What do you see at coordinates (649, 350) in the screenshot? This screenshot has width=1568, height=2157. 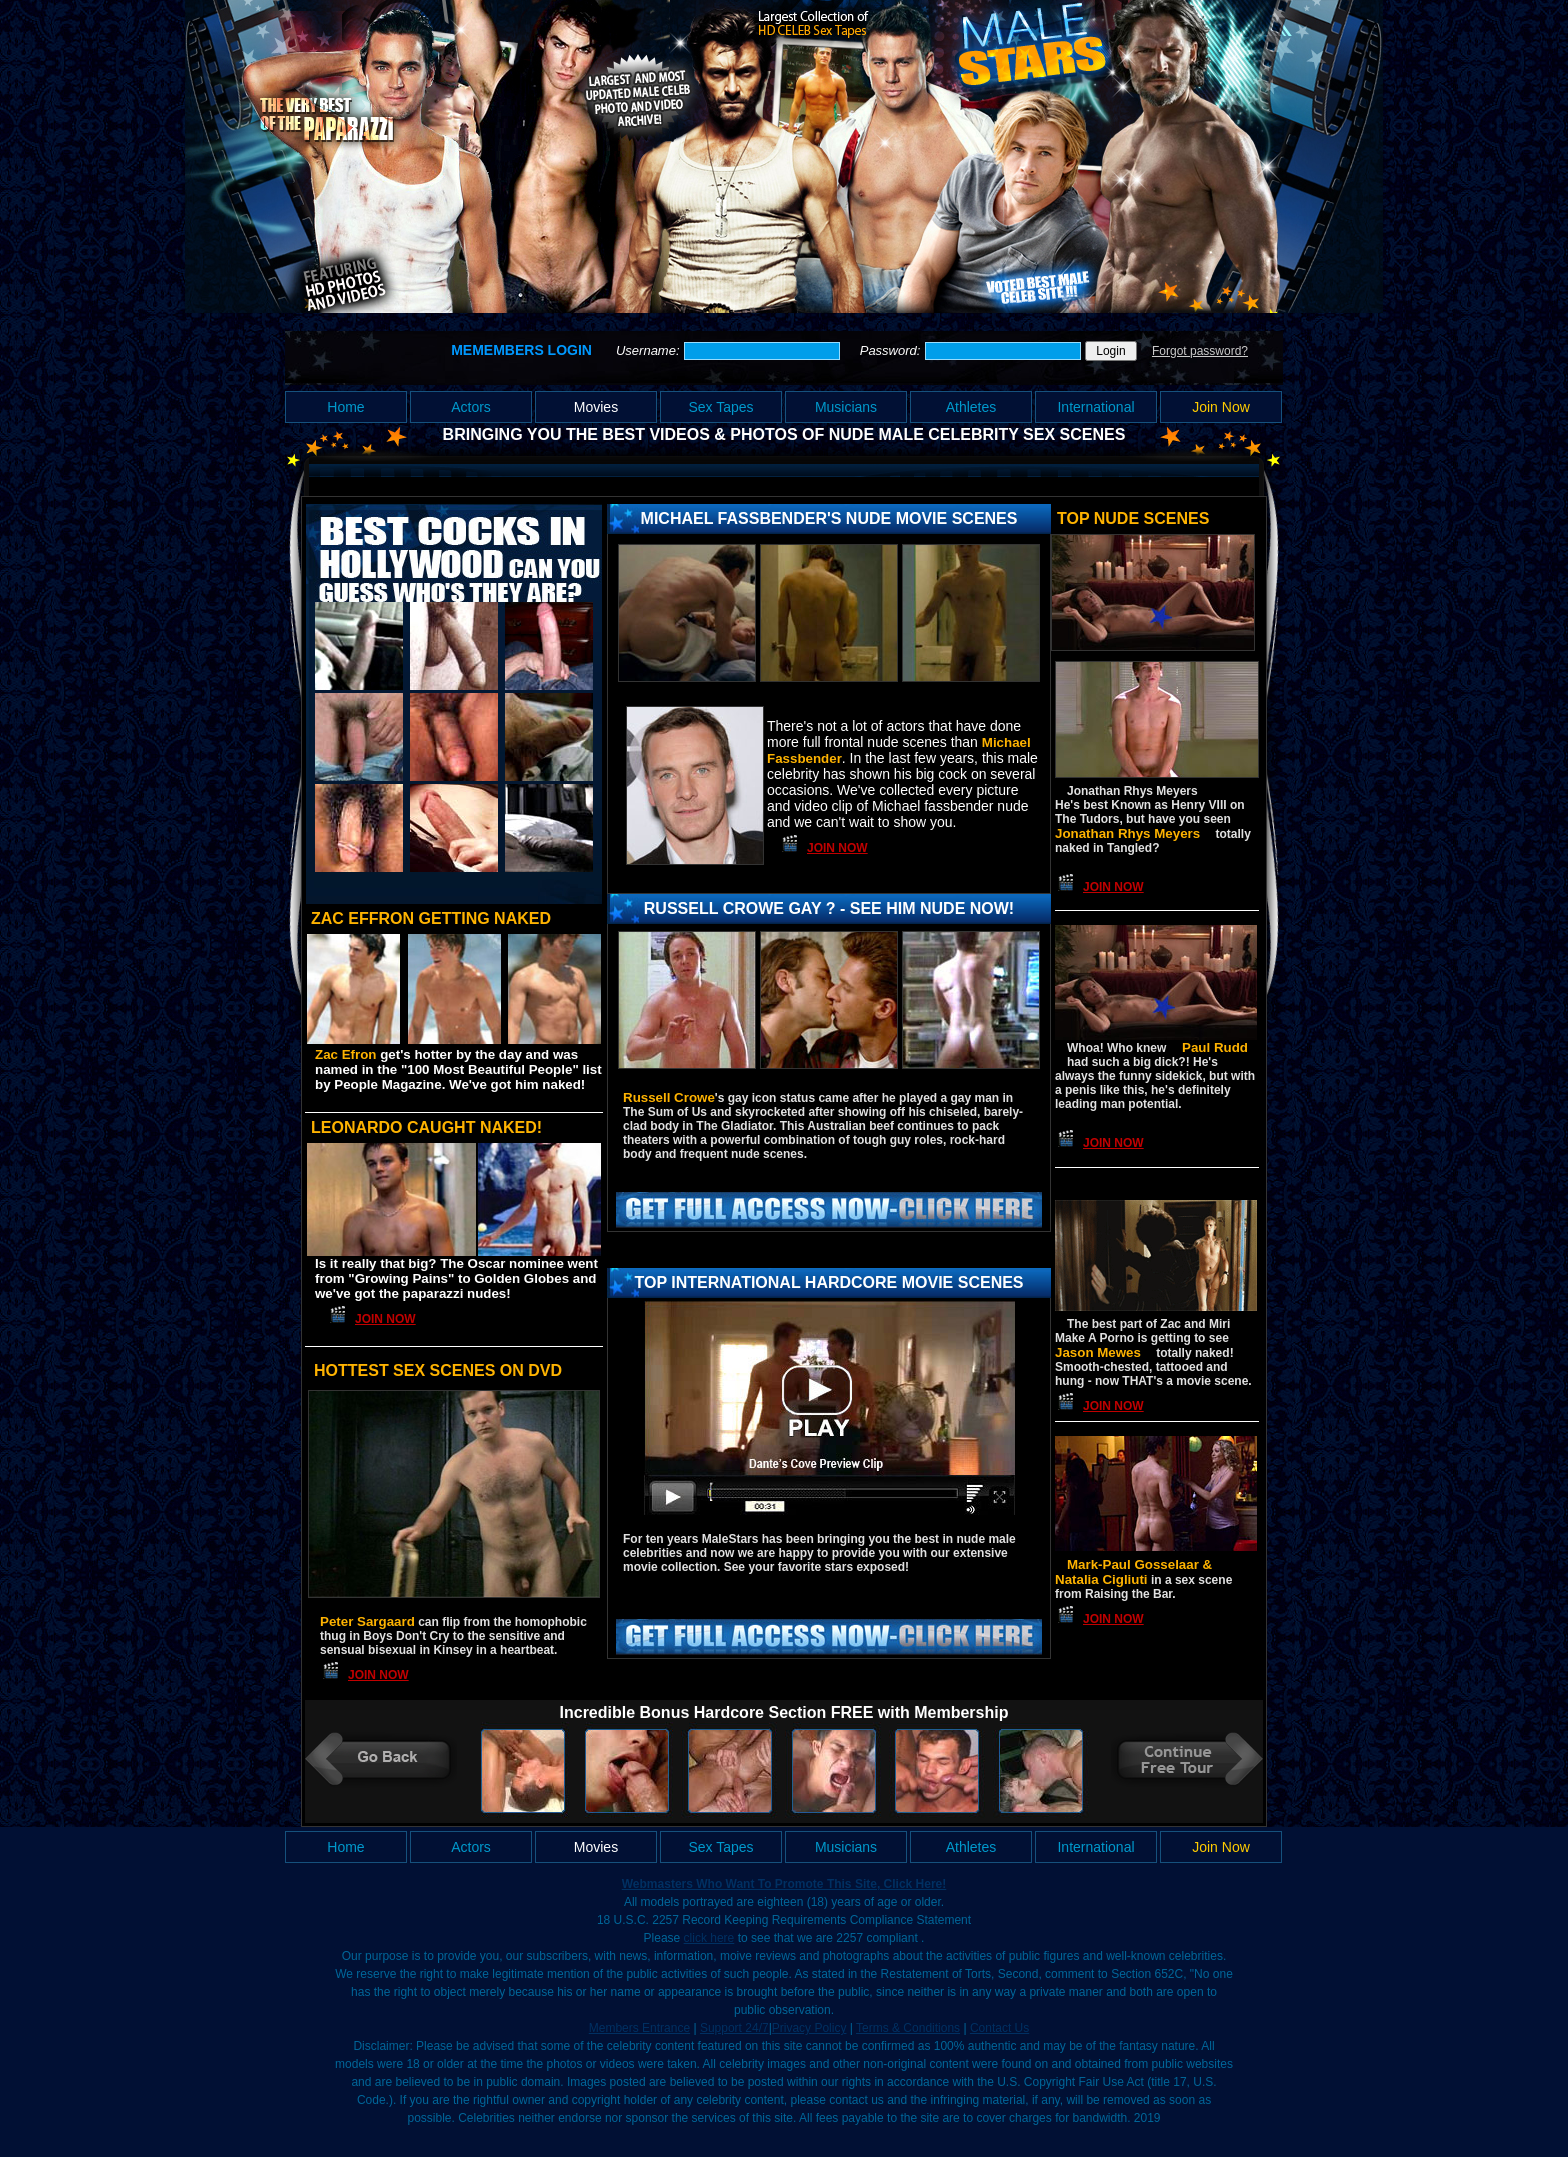 I see `Username:` at bounding box center [649, 350].